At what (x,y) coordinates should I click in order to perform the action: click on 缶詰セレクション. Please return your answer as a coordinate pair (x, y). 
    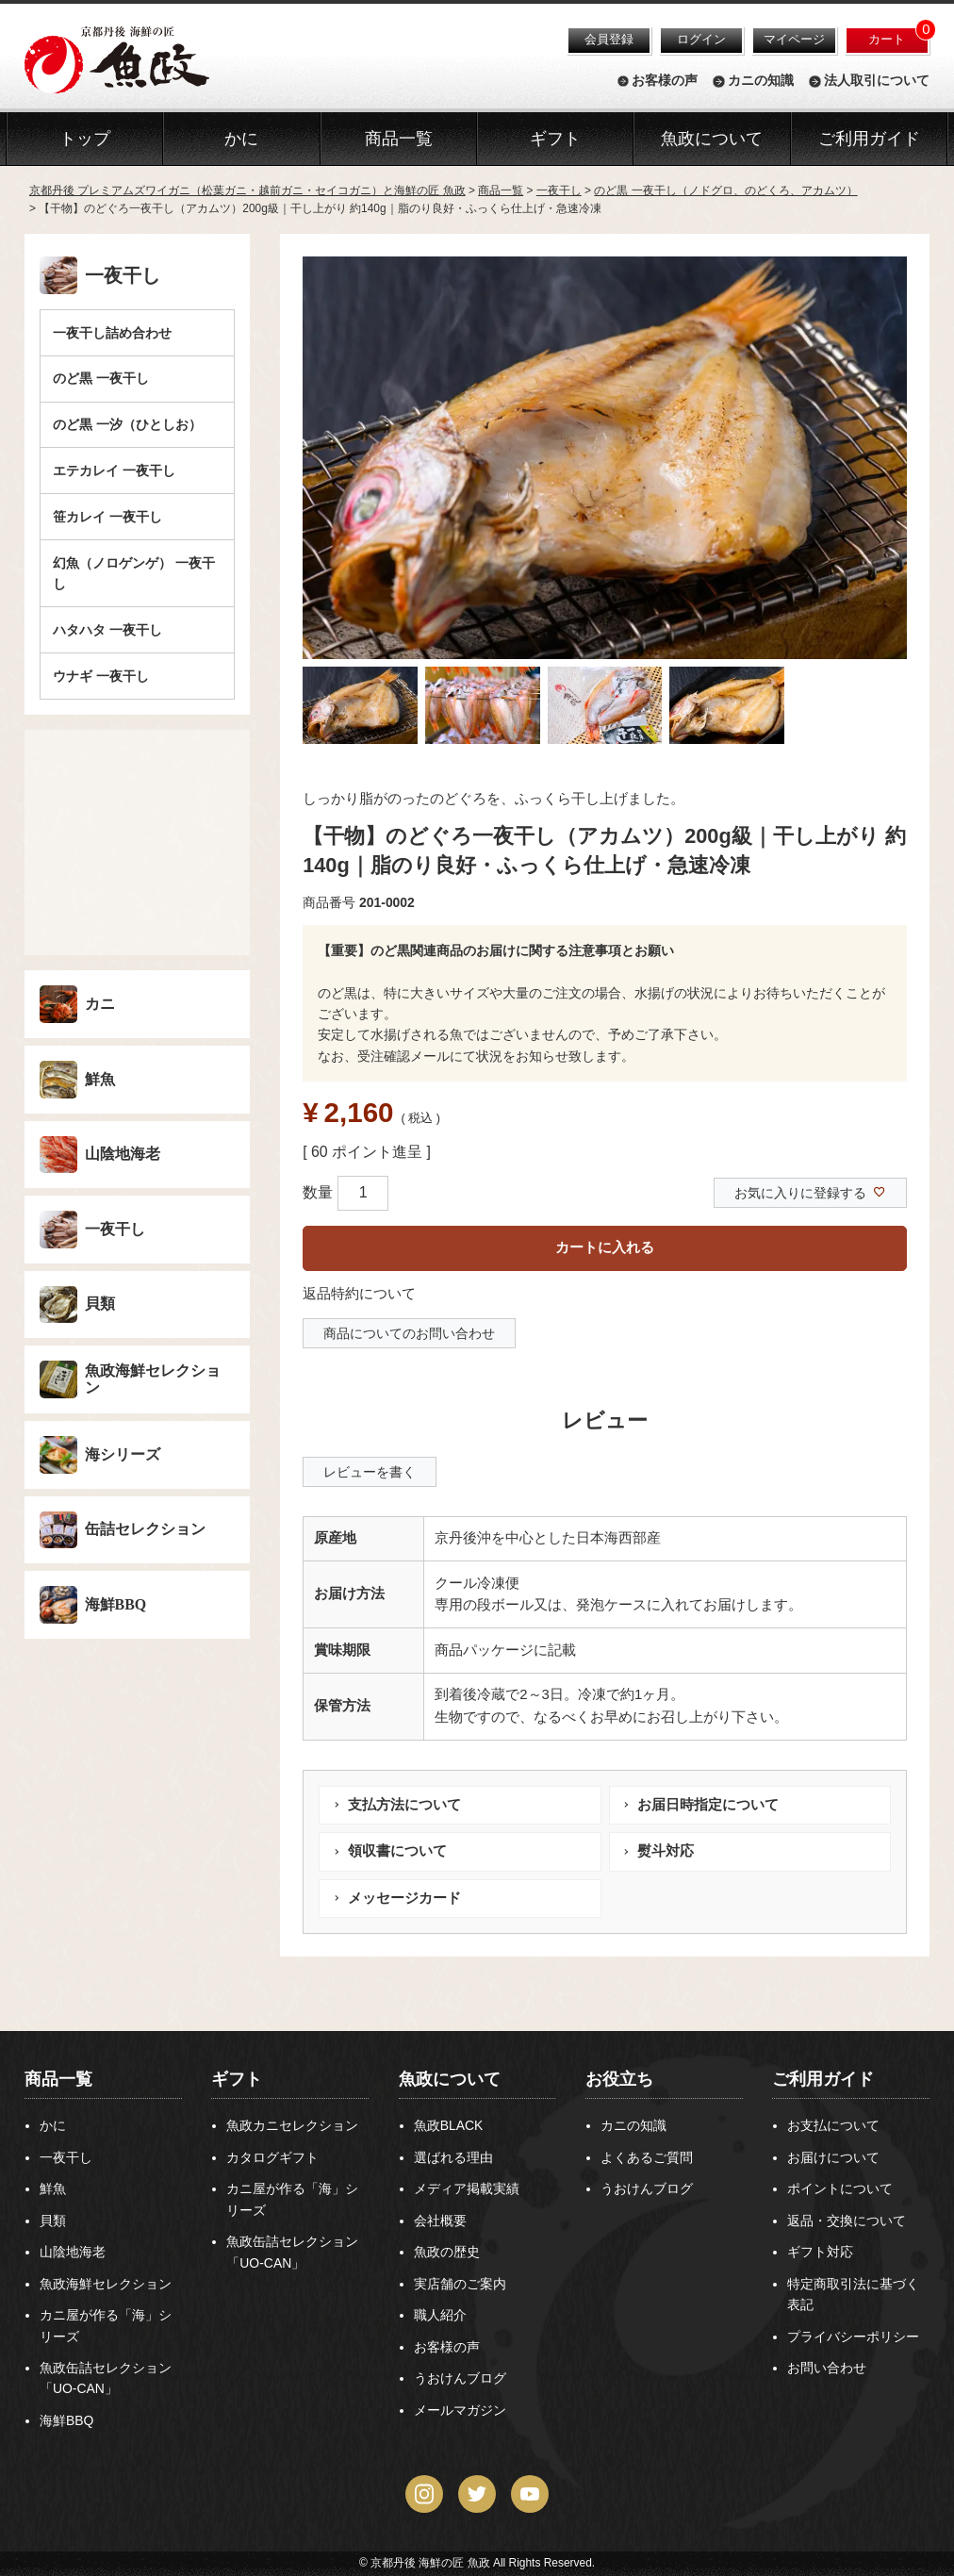
    Looking at the image, I should click on (145, 1529).